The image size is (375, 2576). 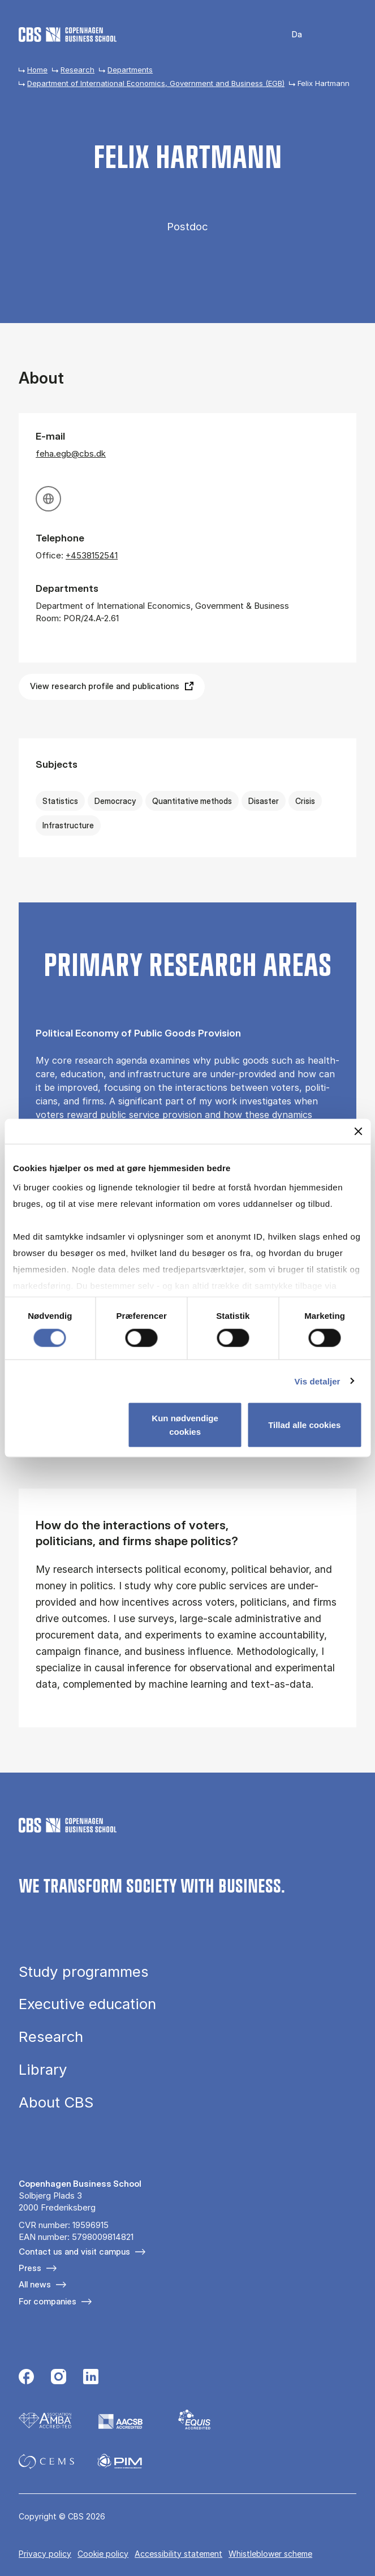 I want to click on Departments, so click(x=130, y=69).